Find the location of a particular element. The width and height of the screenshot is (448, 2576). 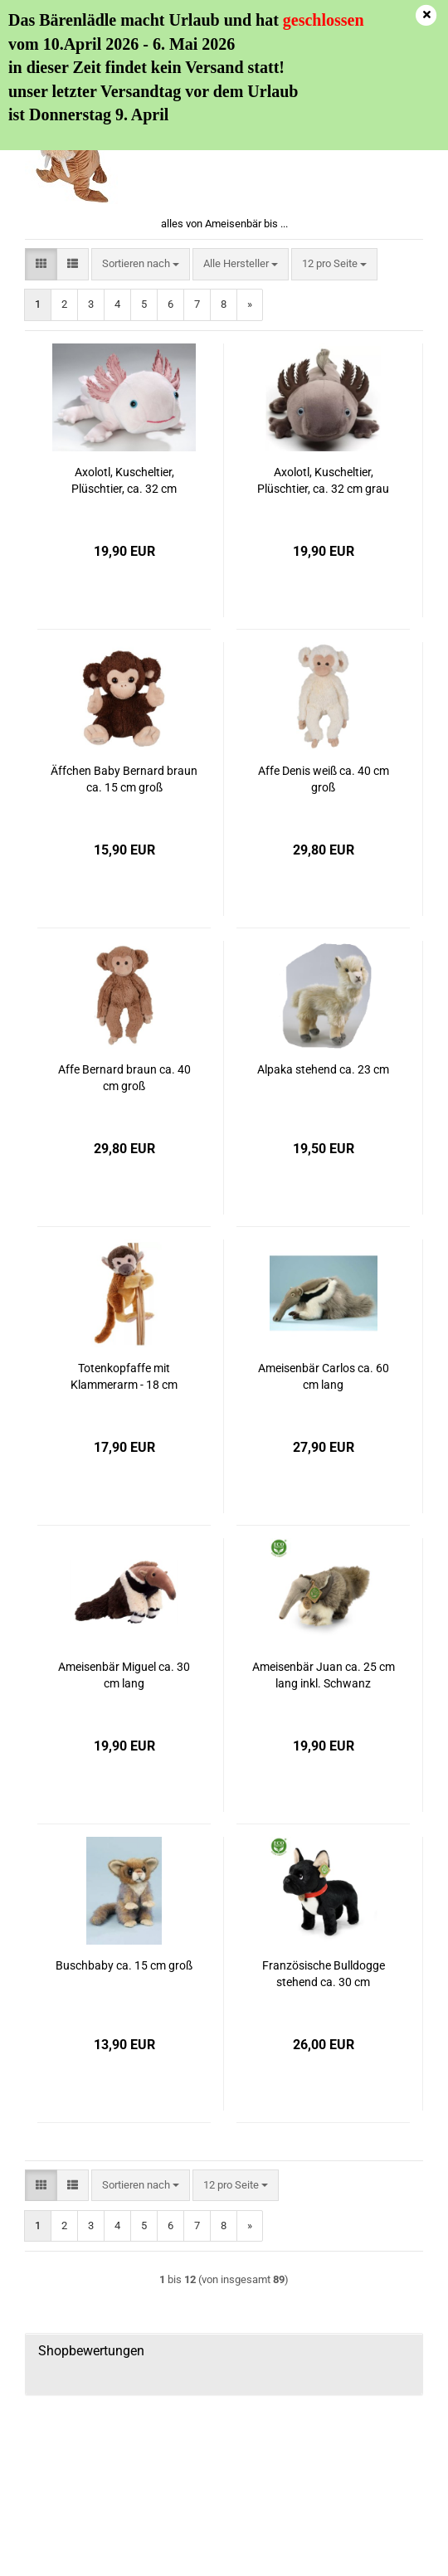

Totenkopfaffe mit Klammerarm - 18 cm is located at coordinates (124, 1376).